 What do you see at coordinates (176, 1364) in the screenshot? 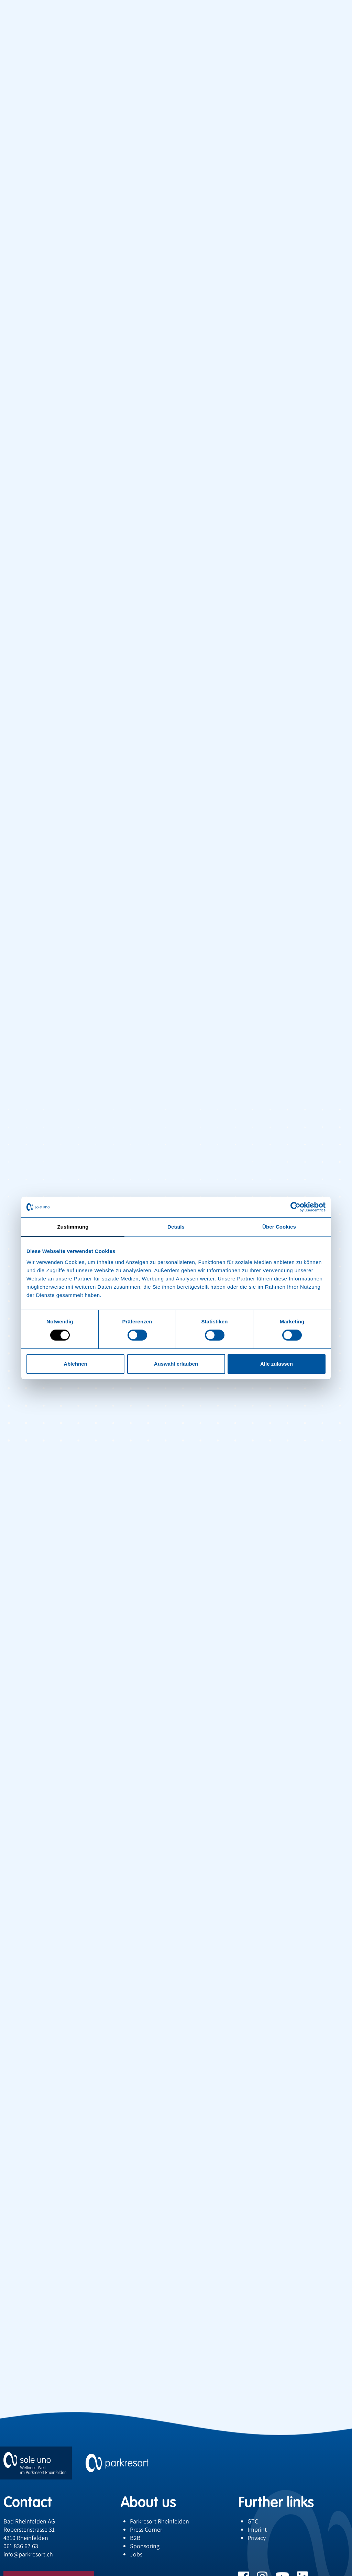
I see `Auswahl erlauben` at bounding box center [176, 1364].